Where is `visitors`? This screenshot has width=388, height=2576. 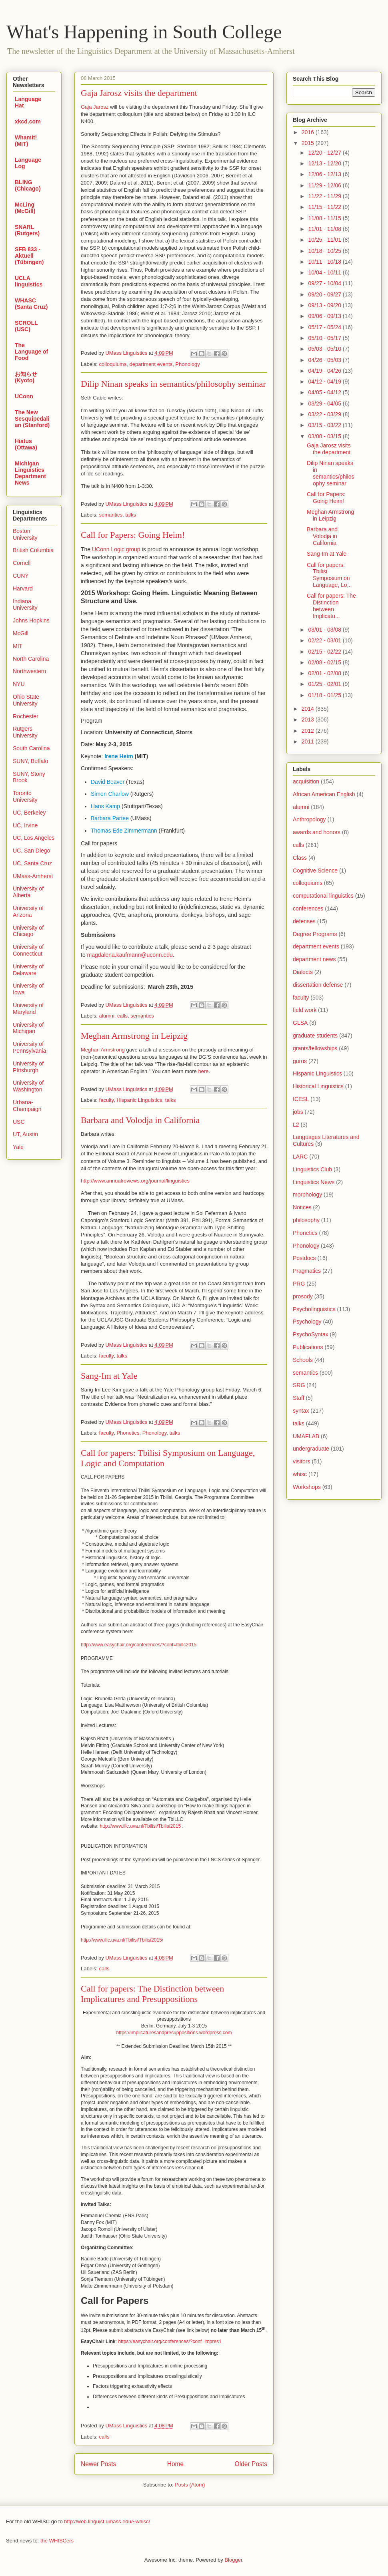 visitors is located at coordinates (301, 1461).